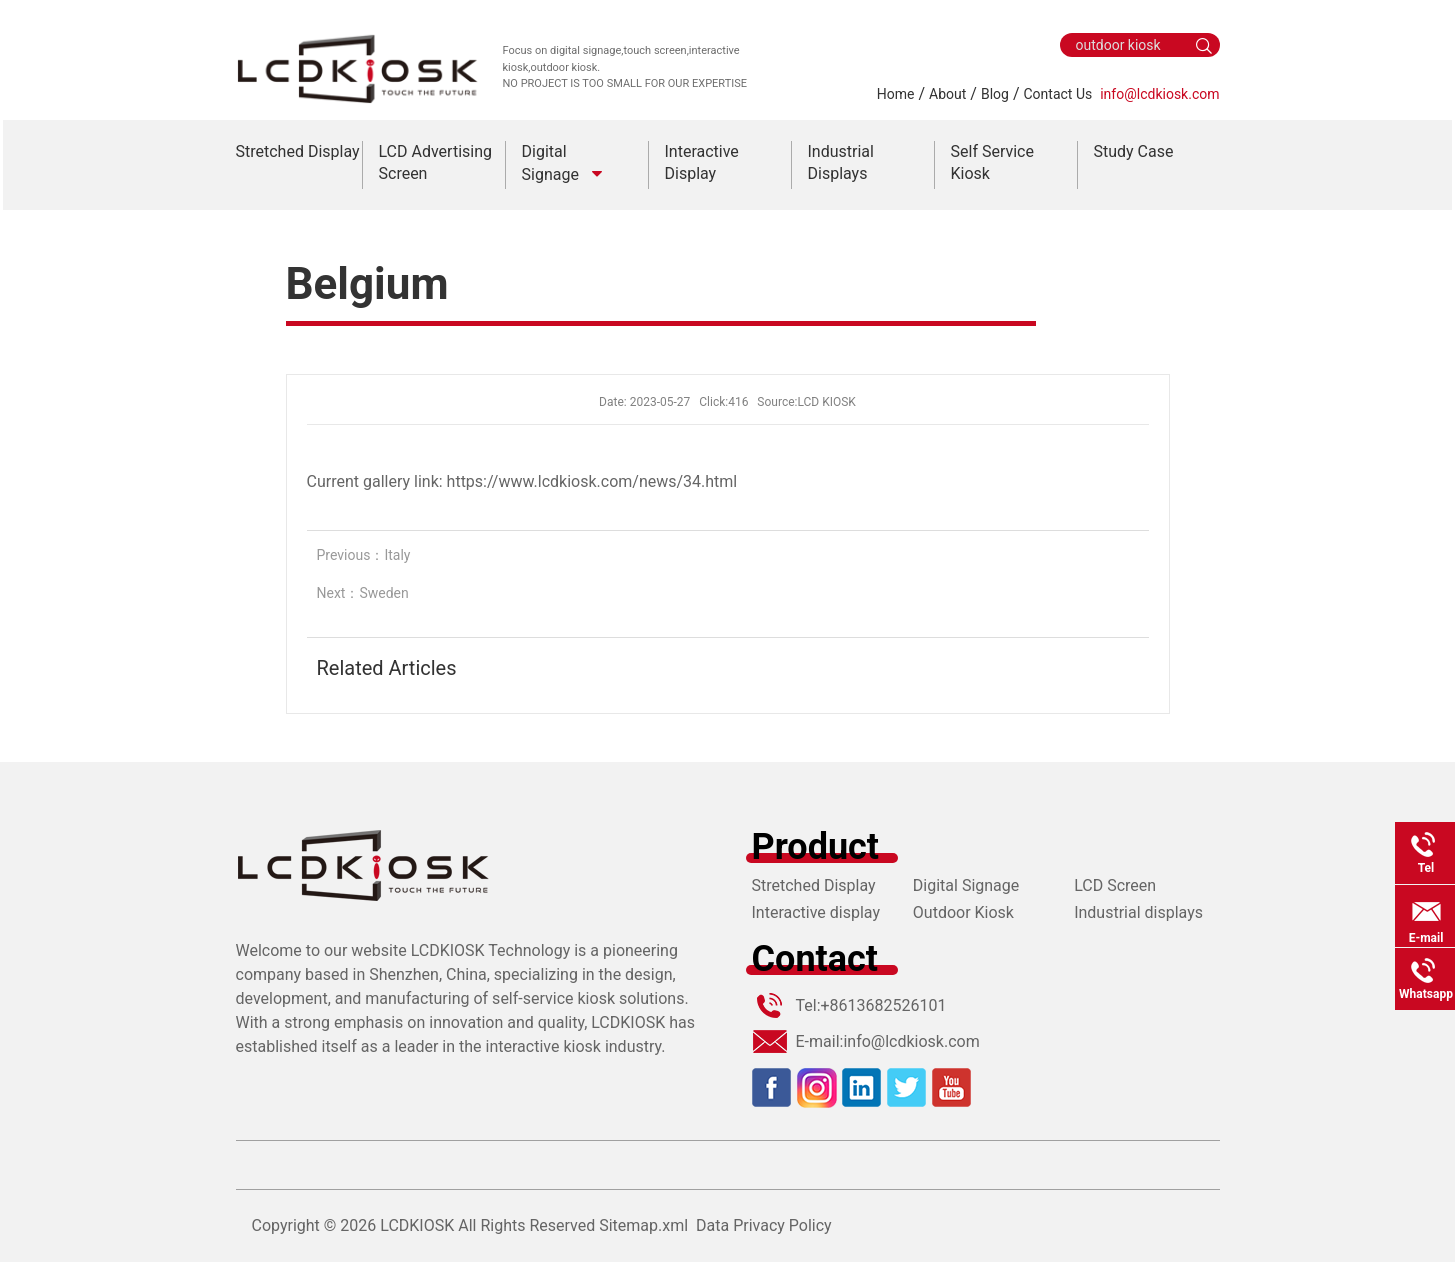  Describe the element at coordinates (1058, 94) in the screenshot. I see `Contact Us` at that location.